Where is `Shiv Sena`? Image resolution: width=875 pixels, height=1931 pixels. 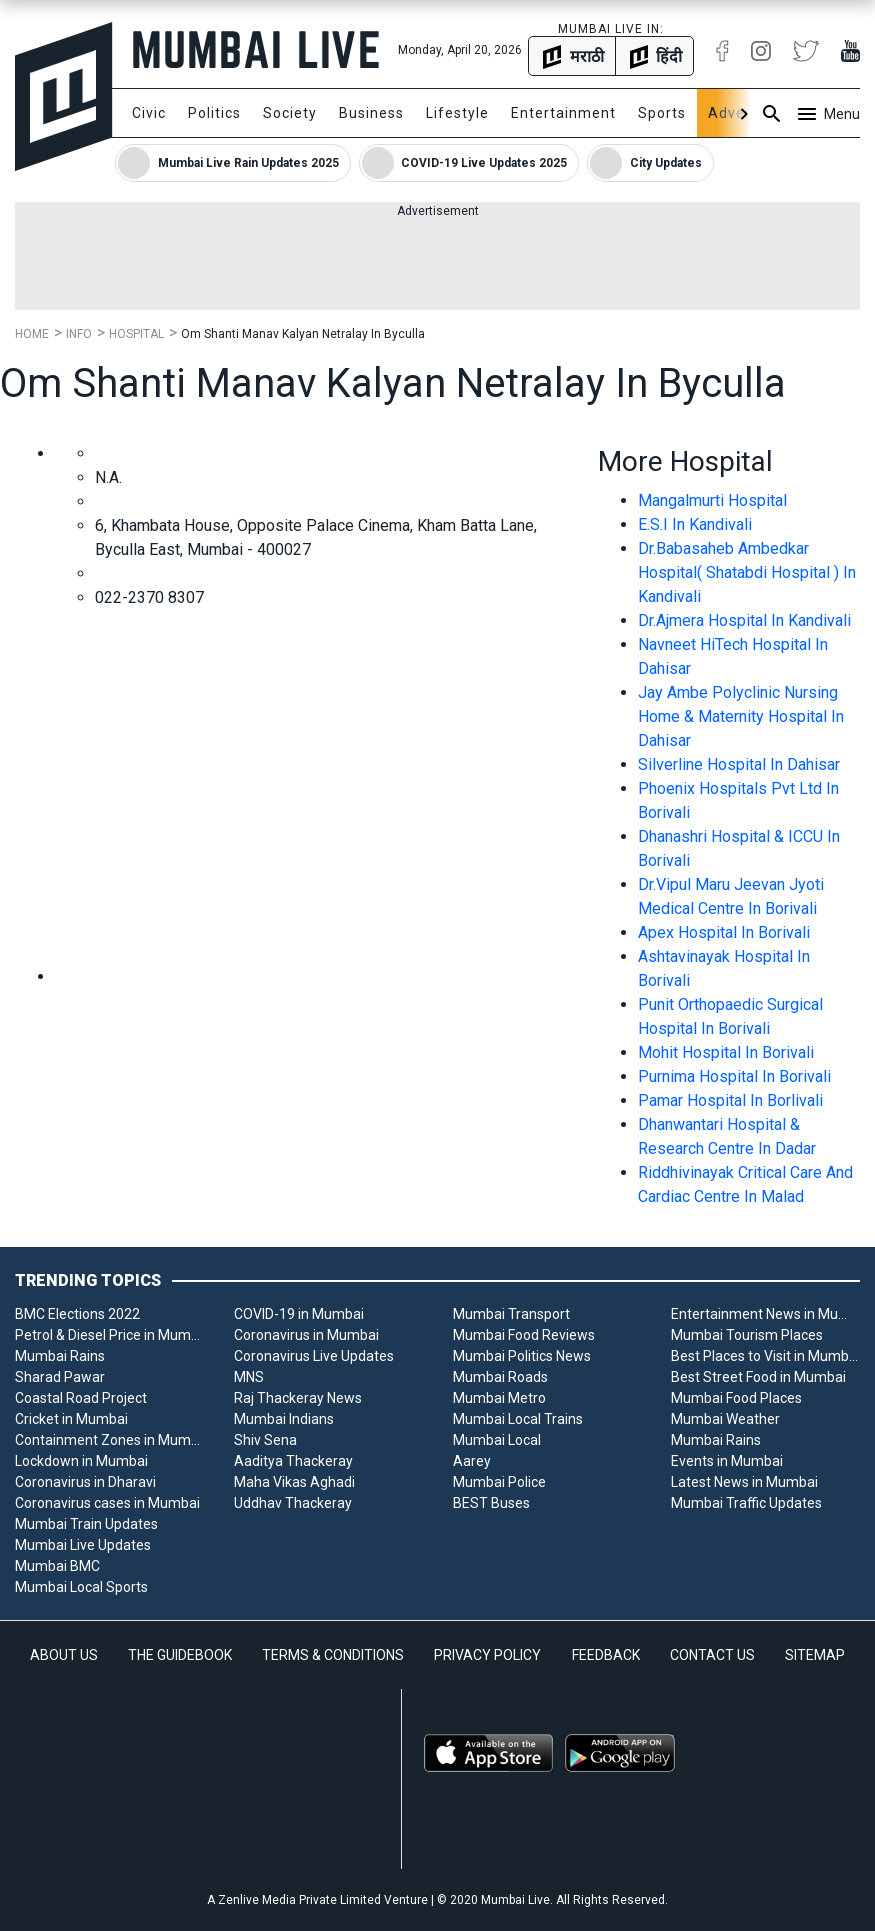 Shiv Sena is located at coordinates (265, 1440).